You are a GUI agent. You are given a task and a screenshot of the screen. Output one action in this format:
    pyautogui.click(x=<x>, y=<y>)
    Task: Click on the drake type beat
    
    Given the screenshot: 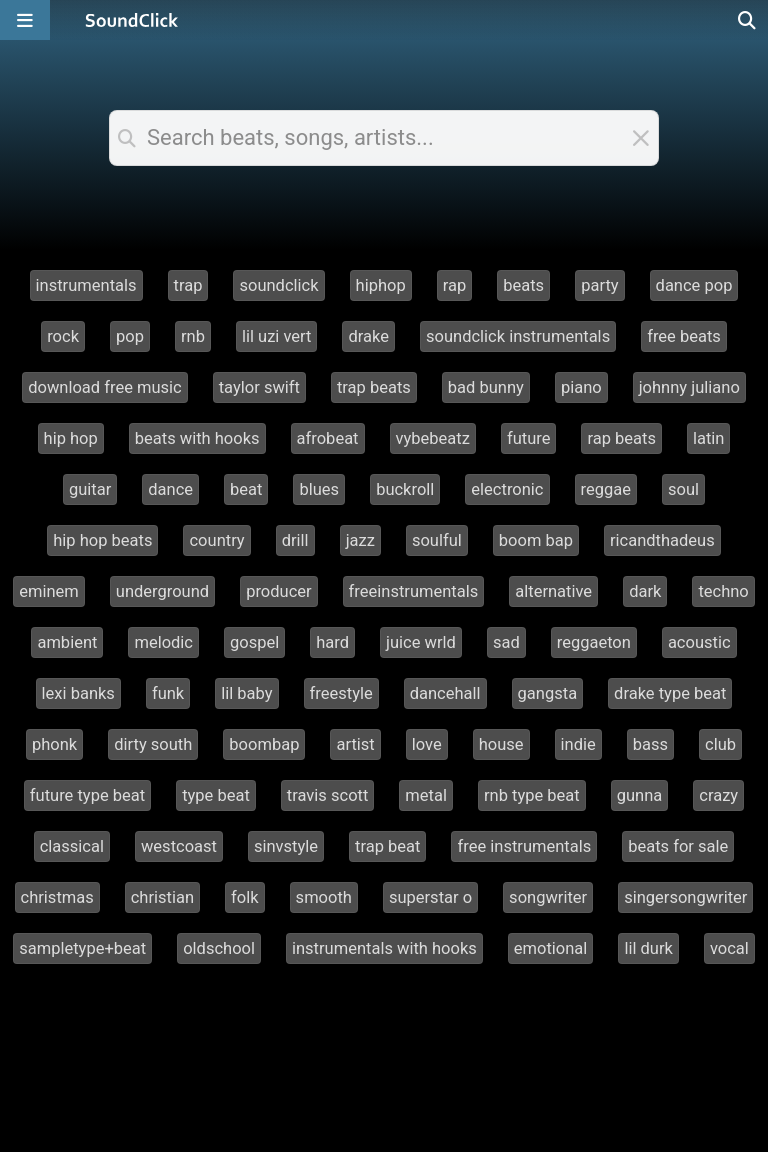 What is the action you would take?
    pyautogui.click(x=670, y=693)
    